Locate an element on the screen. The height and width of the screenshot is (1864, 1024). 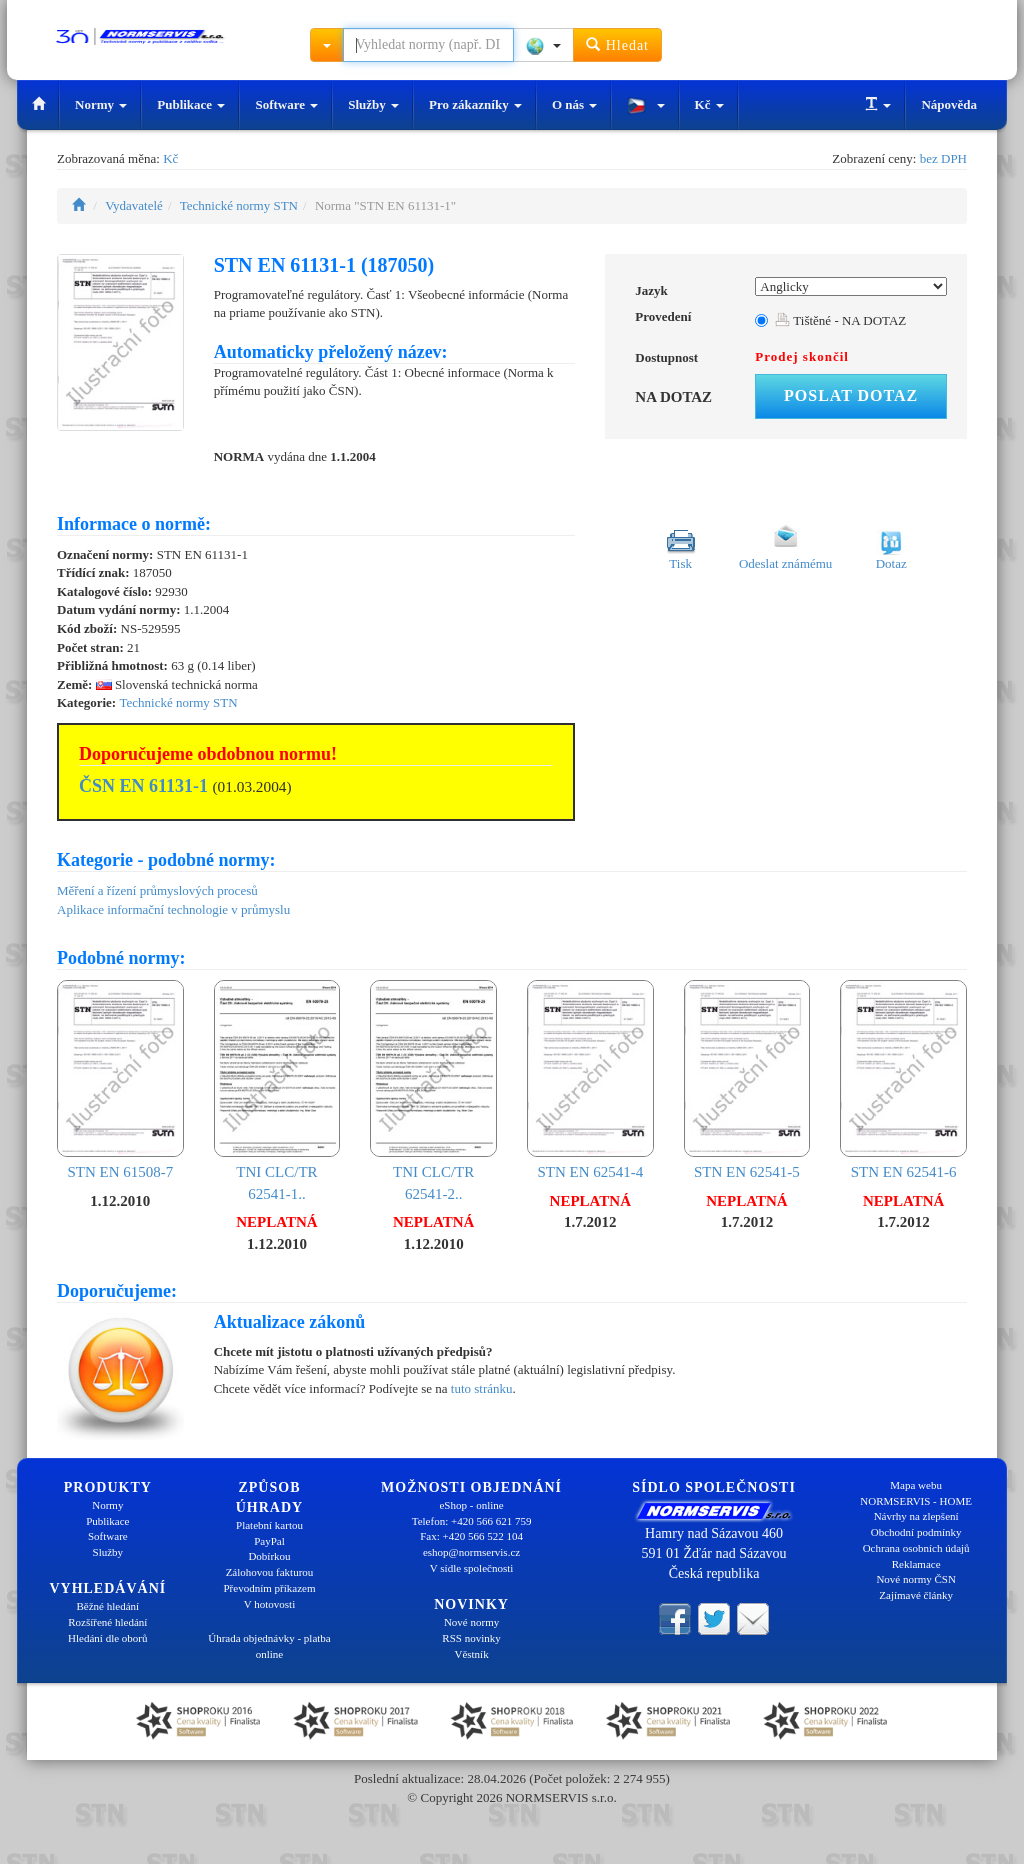
Mapa webu is located at coordinates (916, 1485).